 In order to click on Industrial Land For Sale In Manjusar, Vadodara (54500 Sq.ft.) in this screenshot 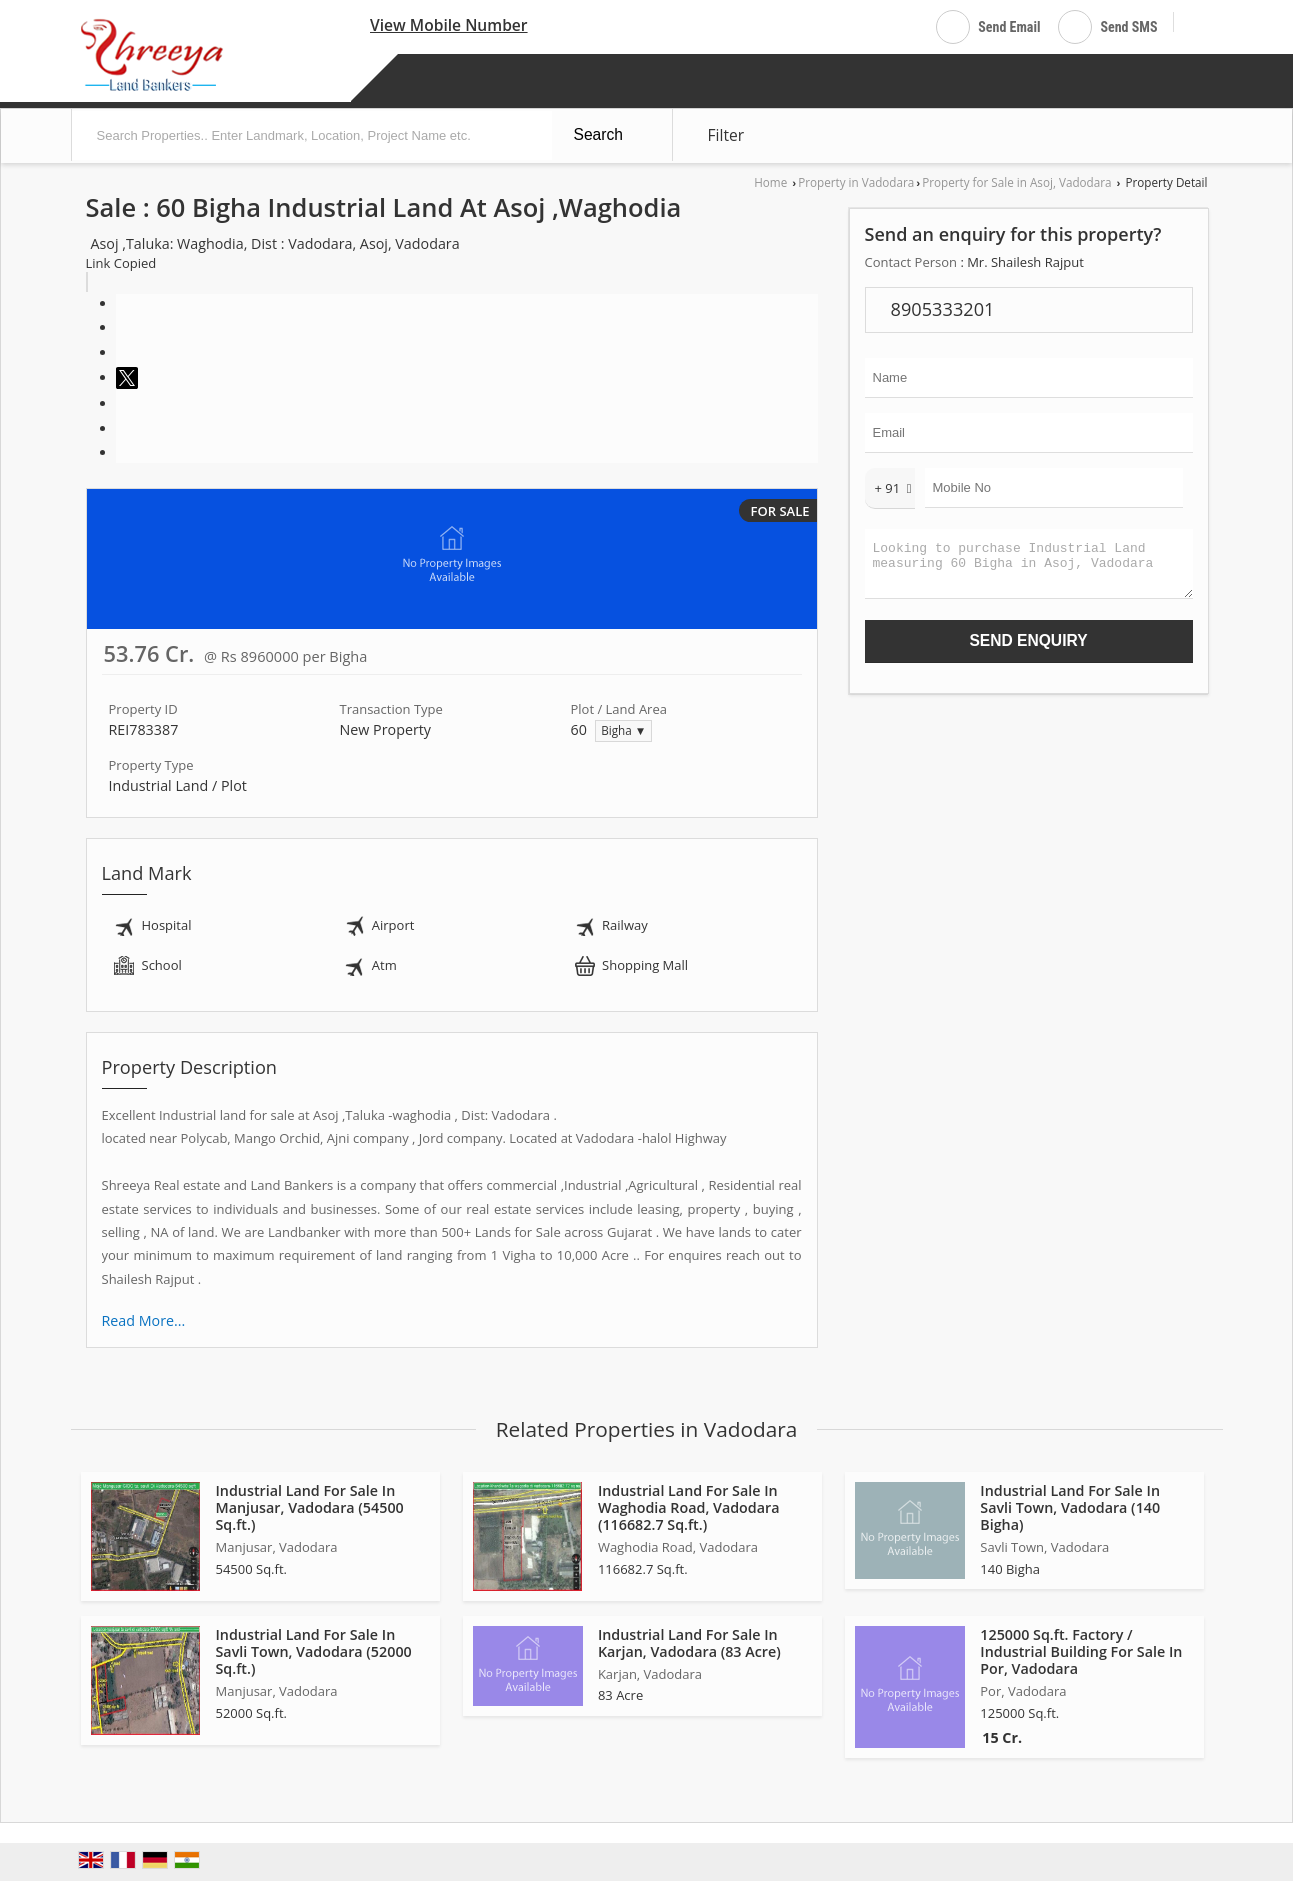, I will do `click(310, 1507)`.